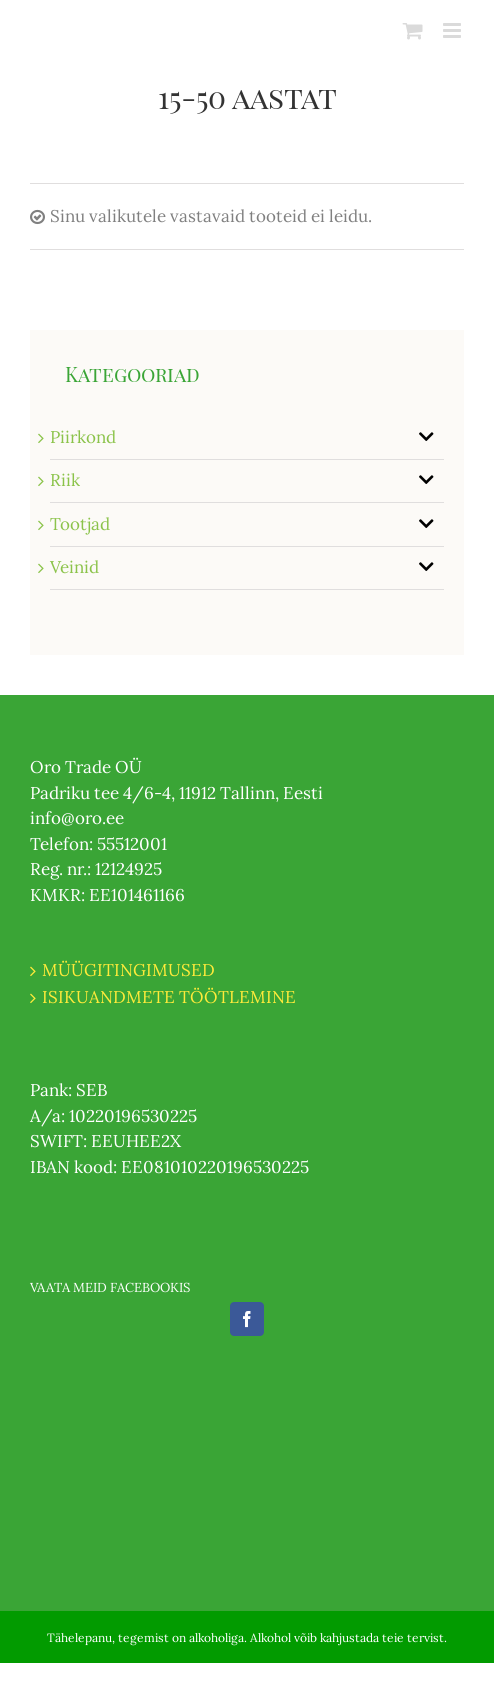 The width and height of the screenshot is (494, 1681). I want to click on [Toggle mobile cart], so click(413, 30).